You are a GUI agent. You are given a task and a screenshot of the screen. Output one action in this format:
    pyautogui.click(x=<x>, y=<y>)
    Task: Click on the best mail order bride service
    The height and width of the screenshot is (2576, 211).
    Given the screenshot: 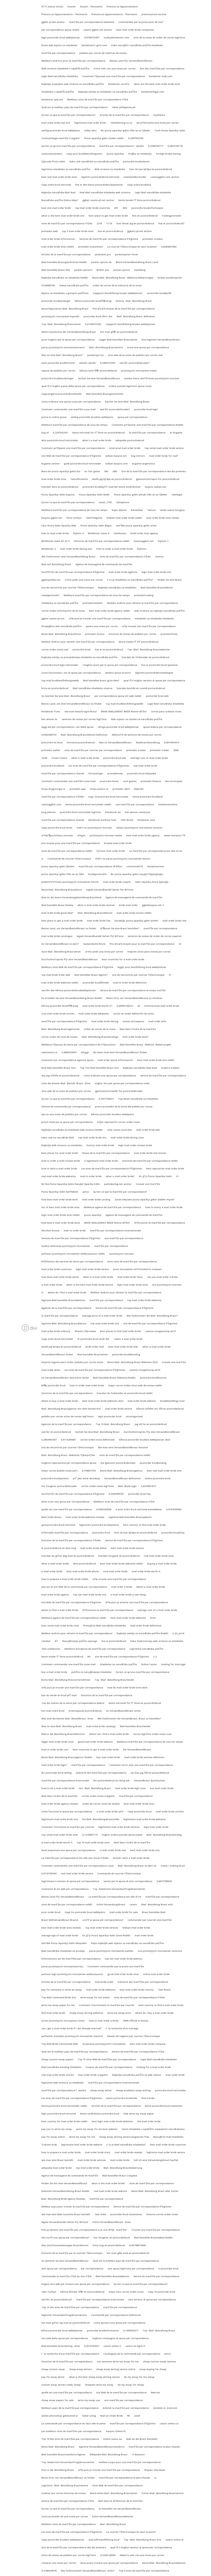 What is the action you would take?
    pyautogui.click(x=127, y=1548)
    